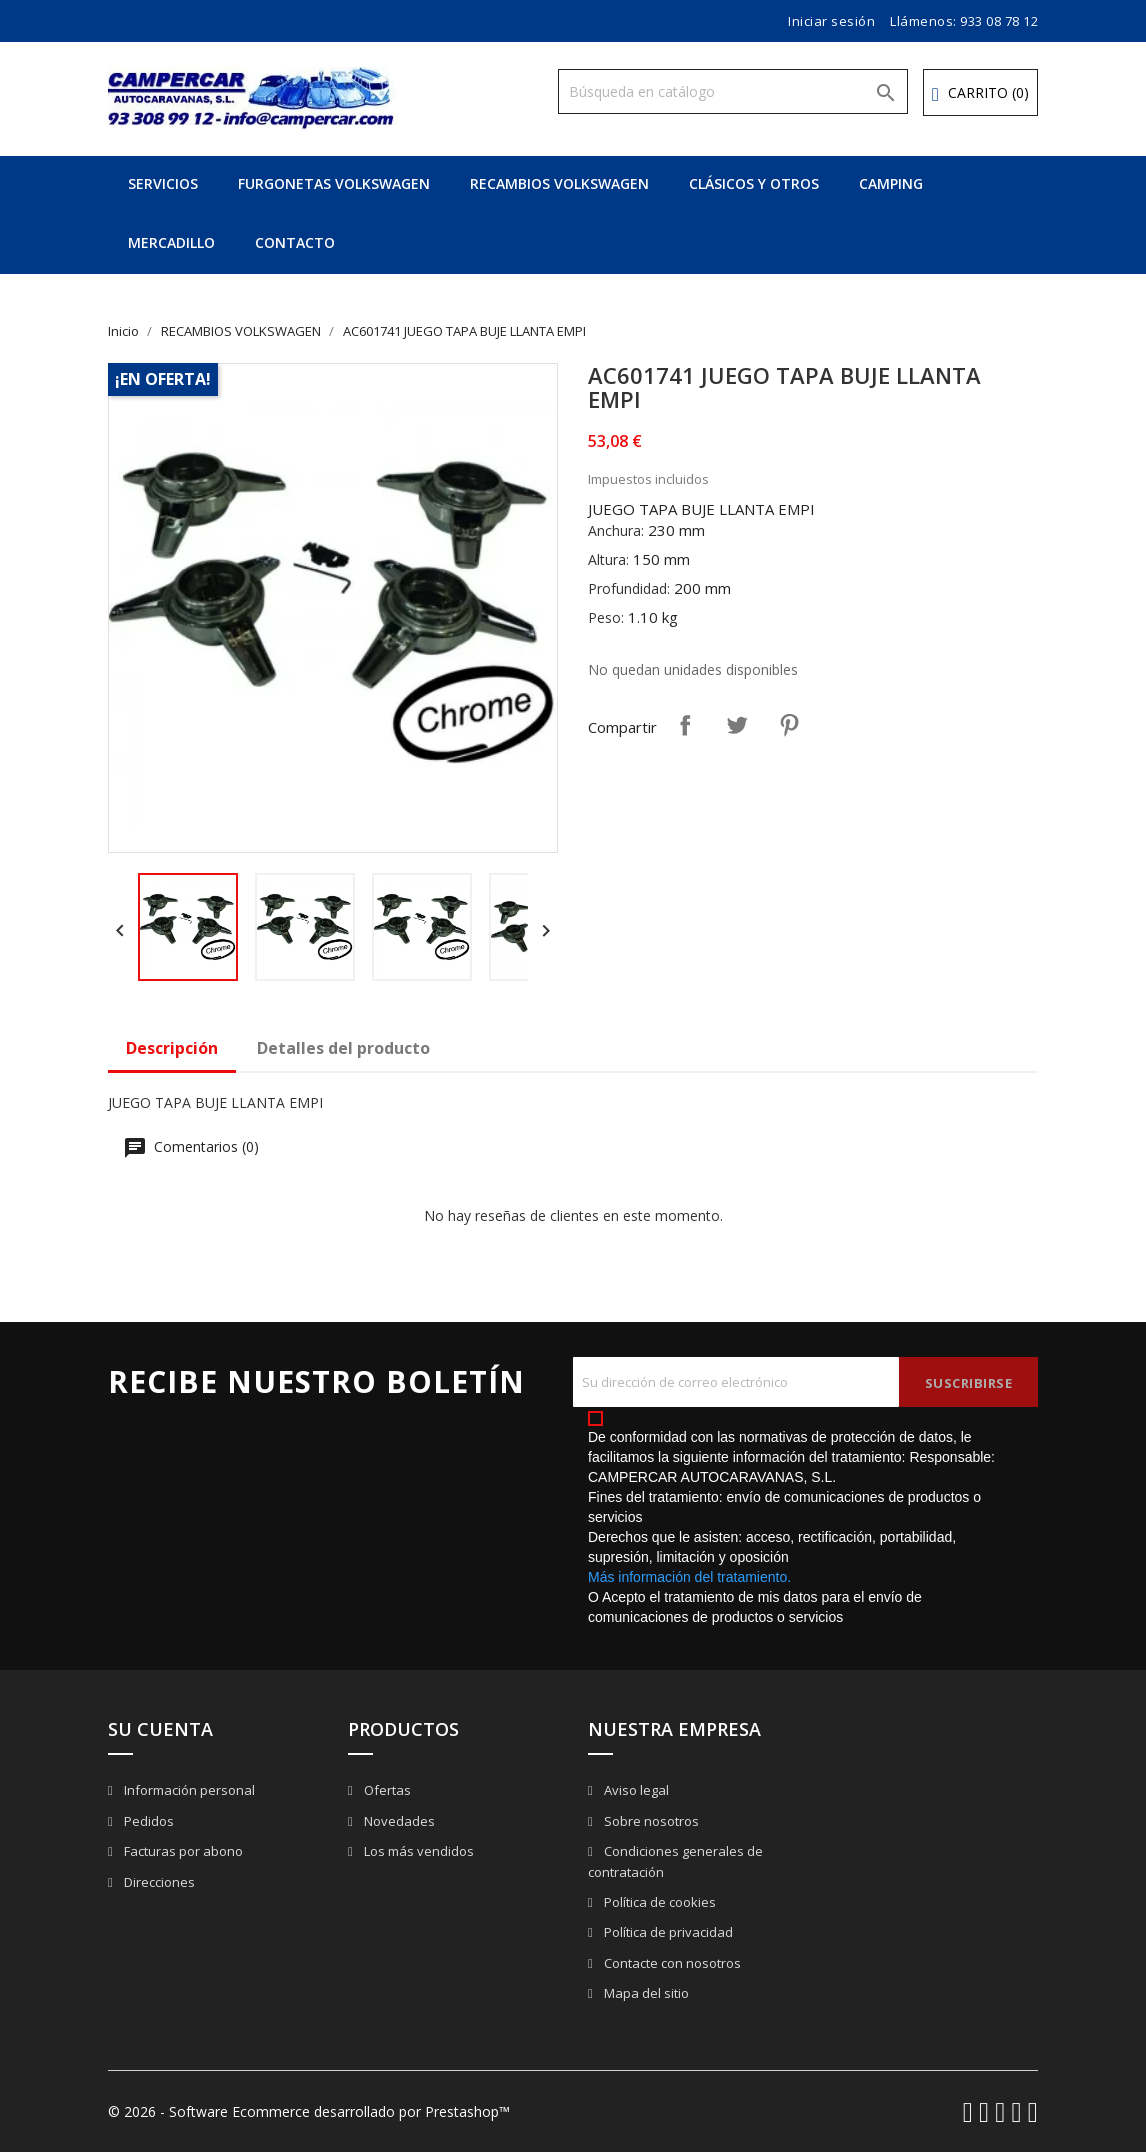  I want to click on RECAMBIOS VOLKSWAGEN, so click(559, 183).